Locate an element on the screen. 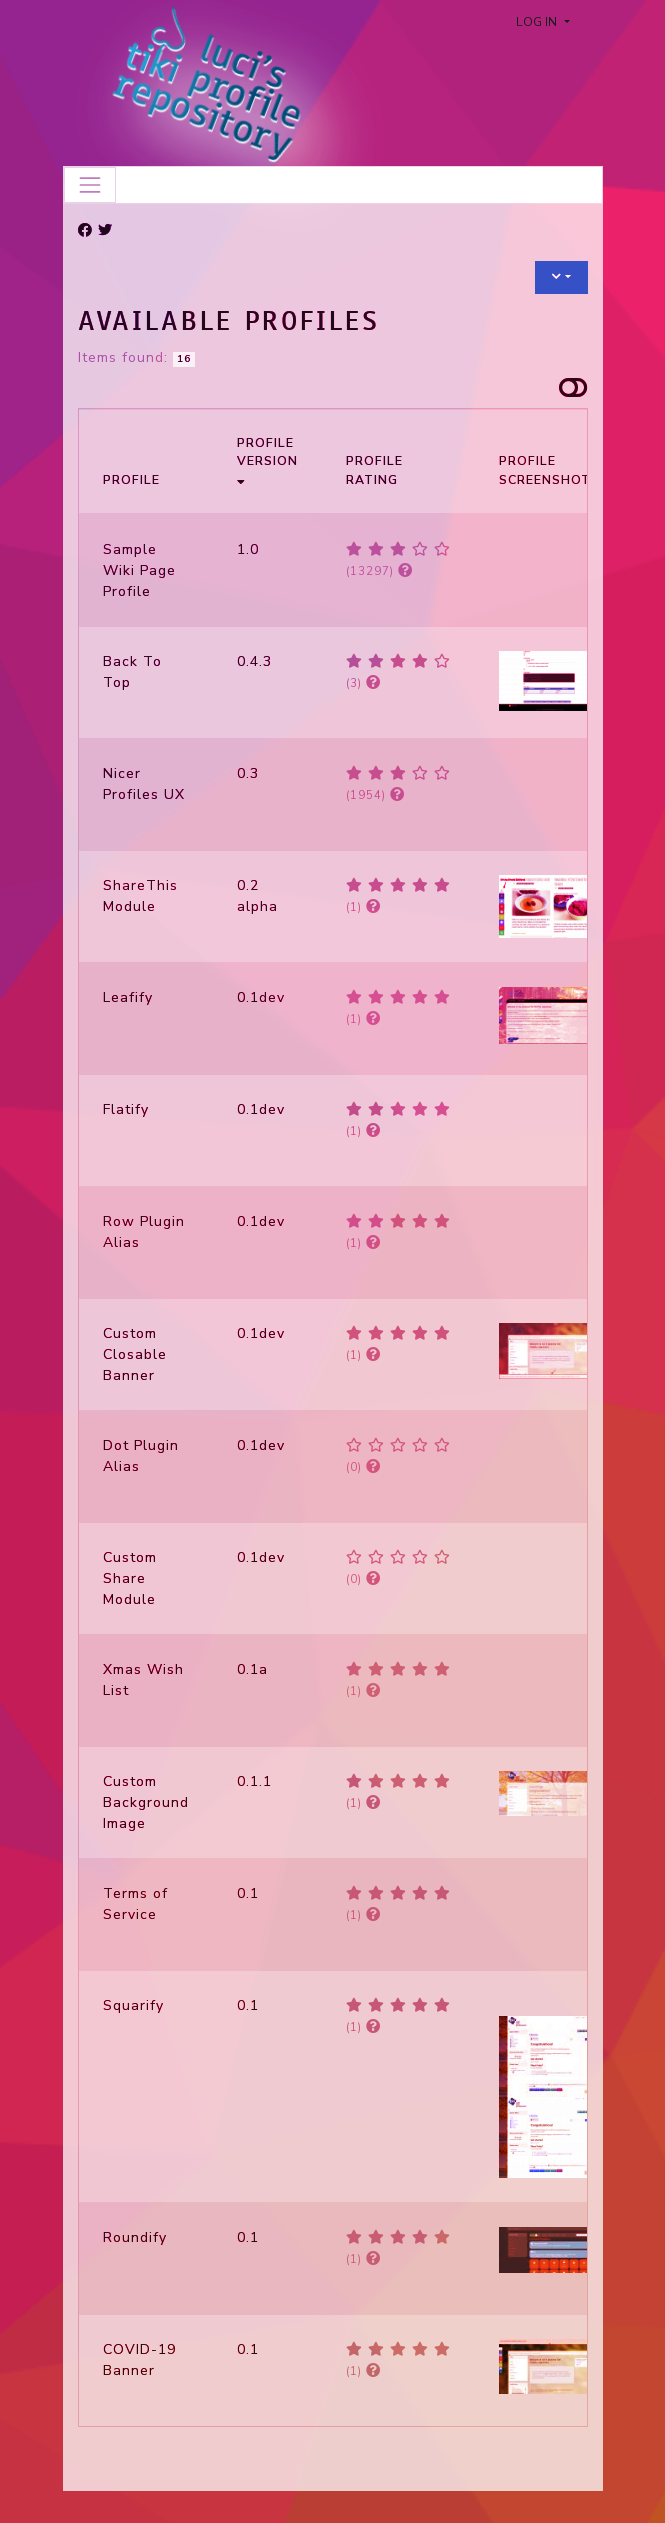  0.1a is located at coordinates (252, 1669).